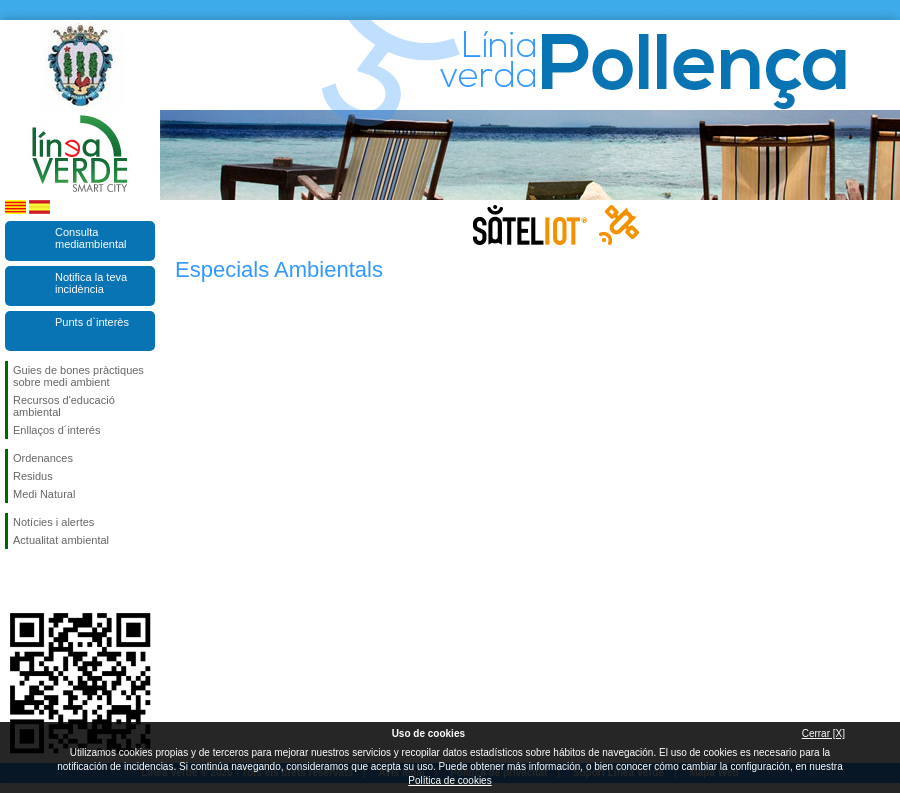 This screenshot has width=900, height=793. What do you see at coordinates (64, 406) in the screenshot?
I see `Recursos d'educació ambiental` at bounding box center [64, 406].